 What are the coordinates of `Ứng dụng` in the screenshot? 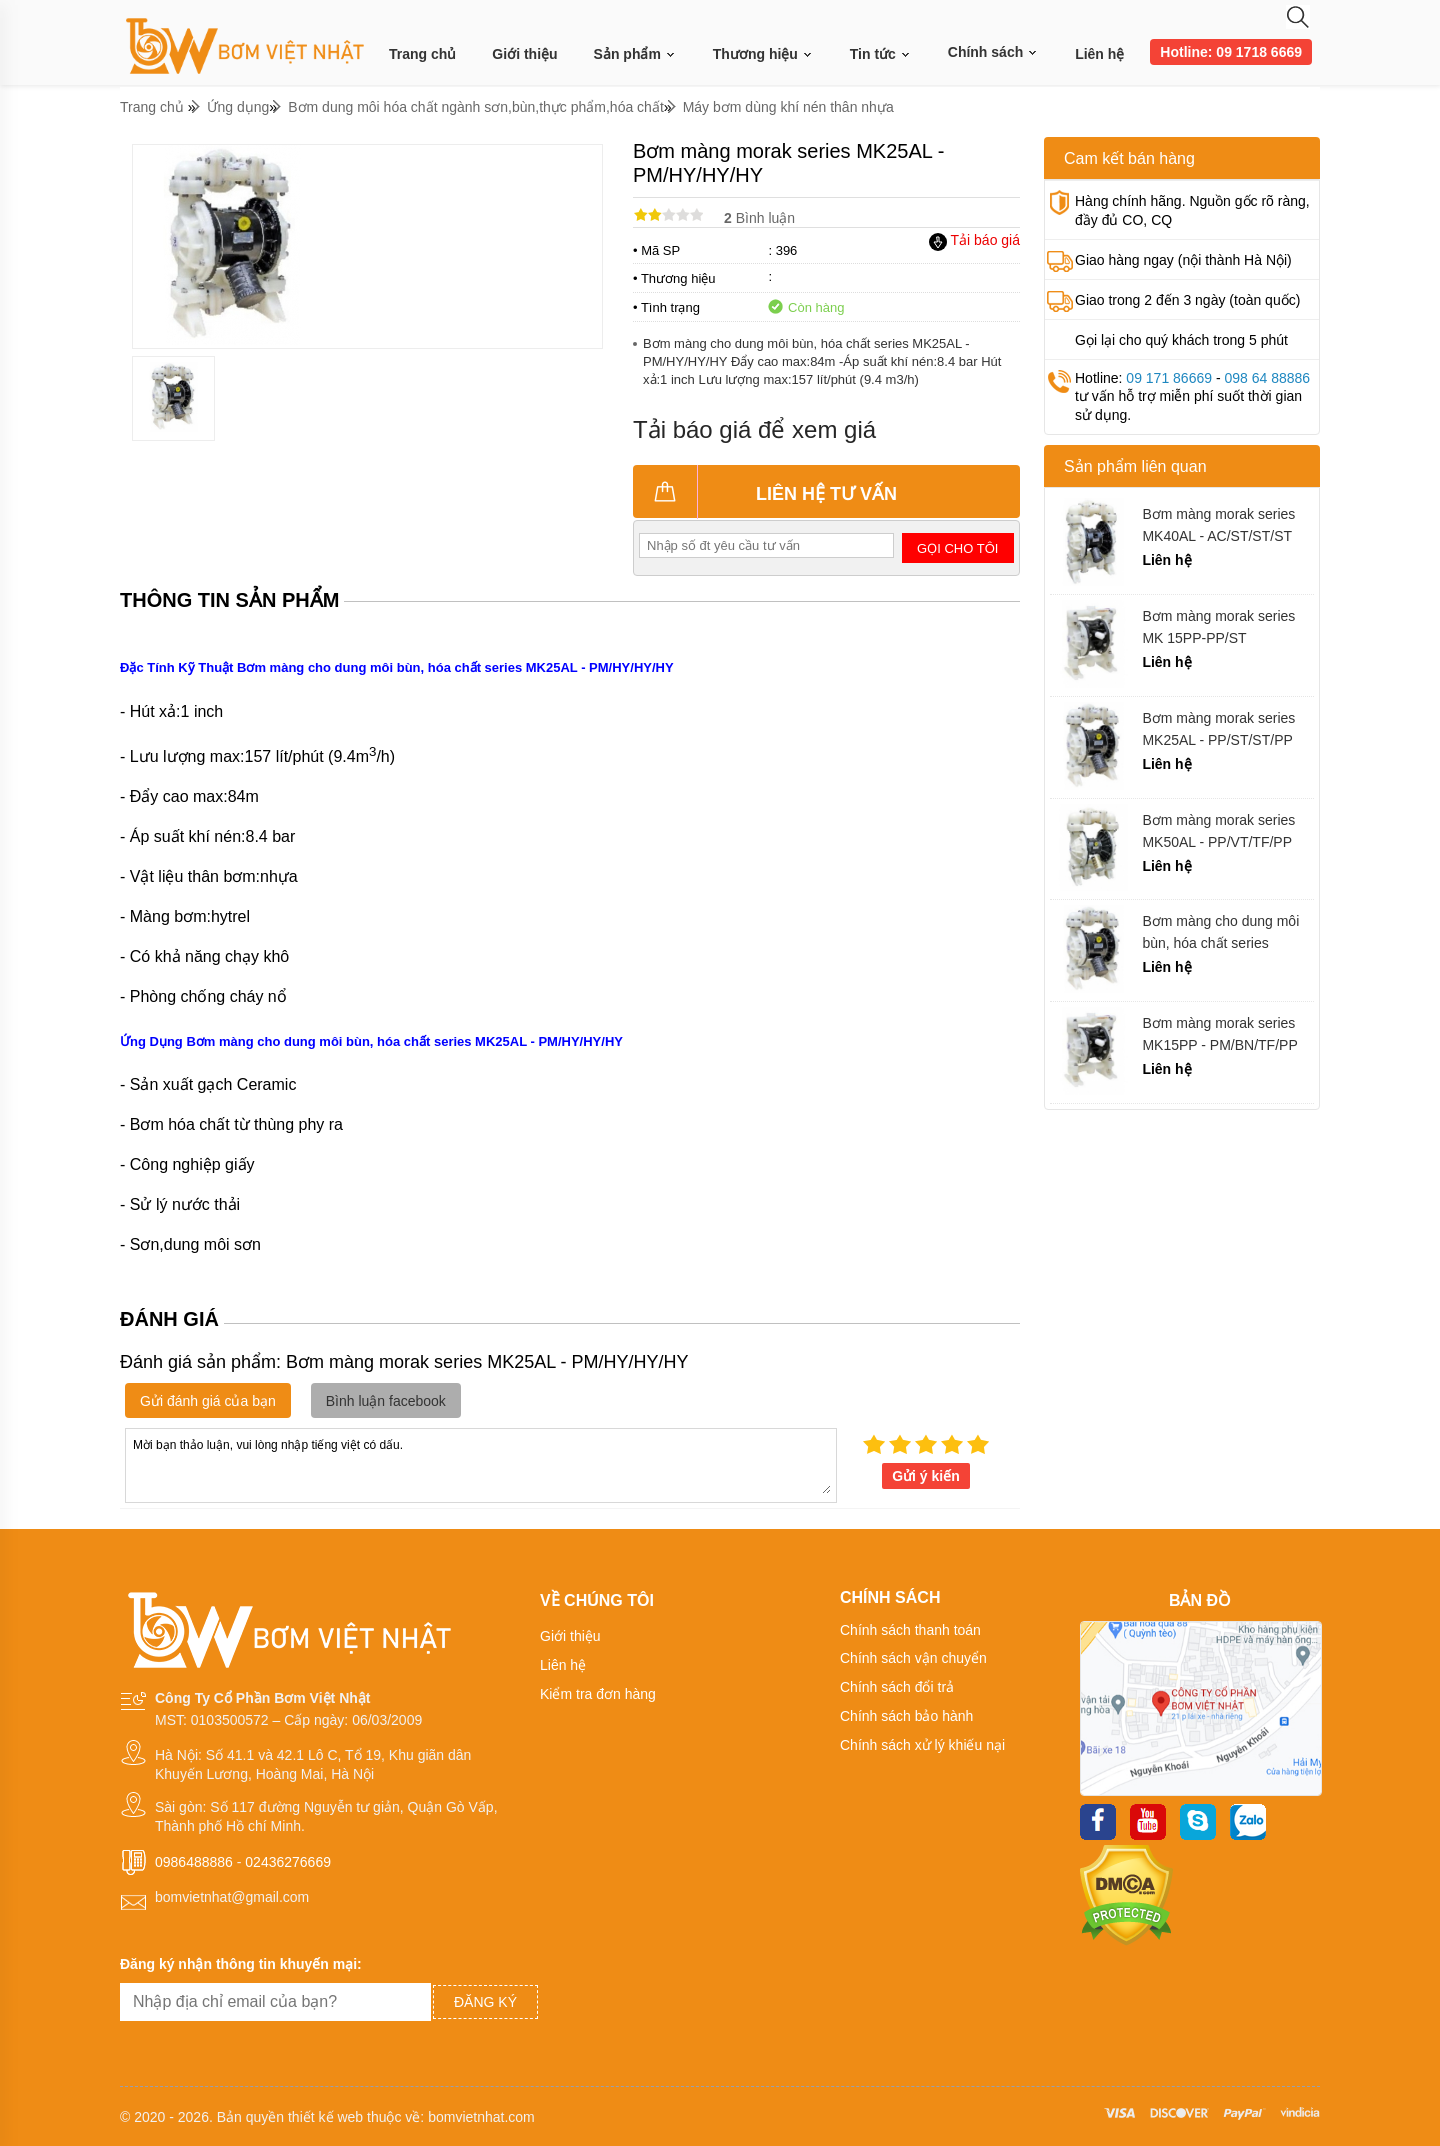 It's located at (238, 107).